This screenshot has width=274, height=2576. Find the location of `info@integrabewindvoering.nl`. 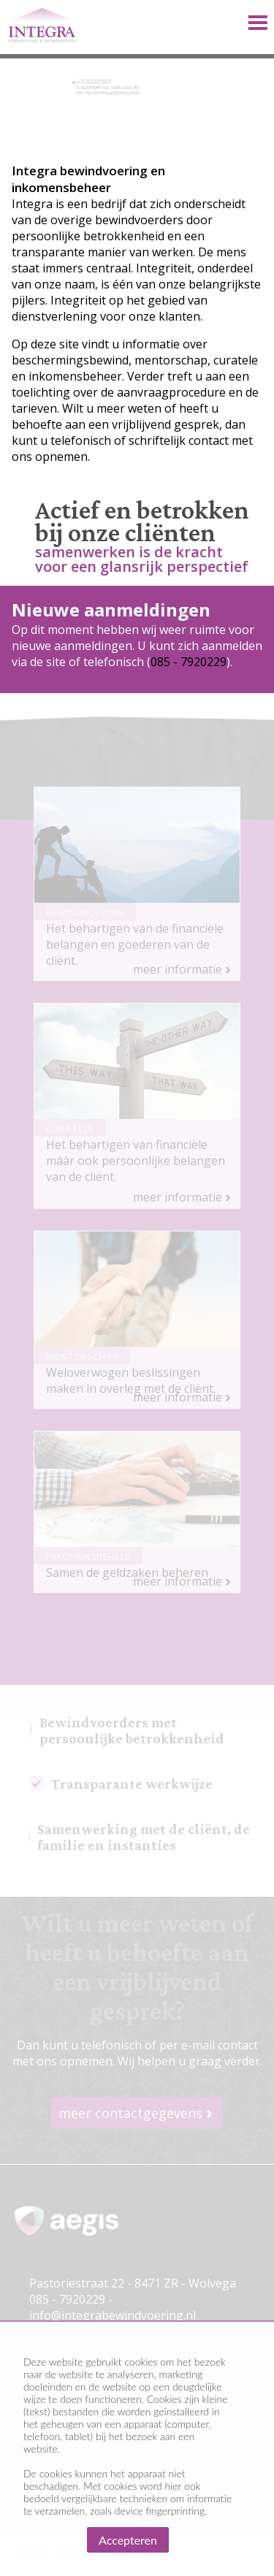

info@integrabewindvoering.nl is located at coordinates (112, 2315).